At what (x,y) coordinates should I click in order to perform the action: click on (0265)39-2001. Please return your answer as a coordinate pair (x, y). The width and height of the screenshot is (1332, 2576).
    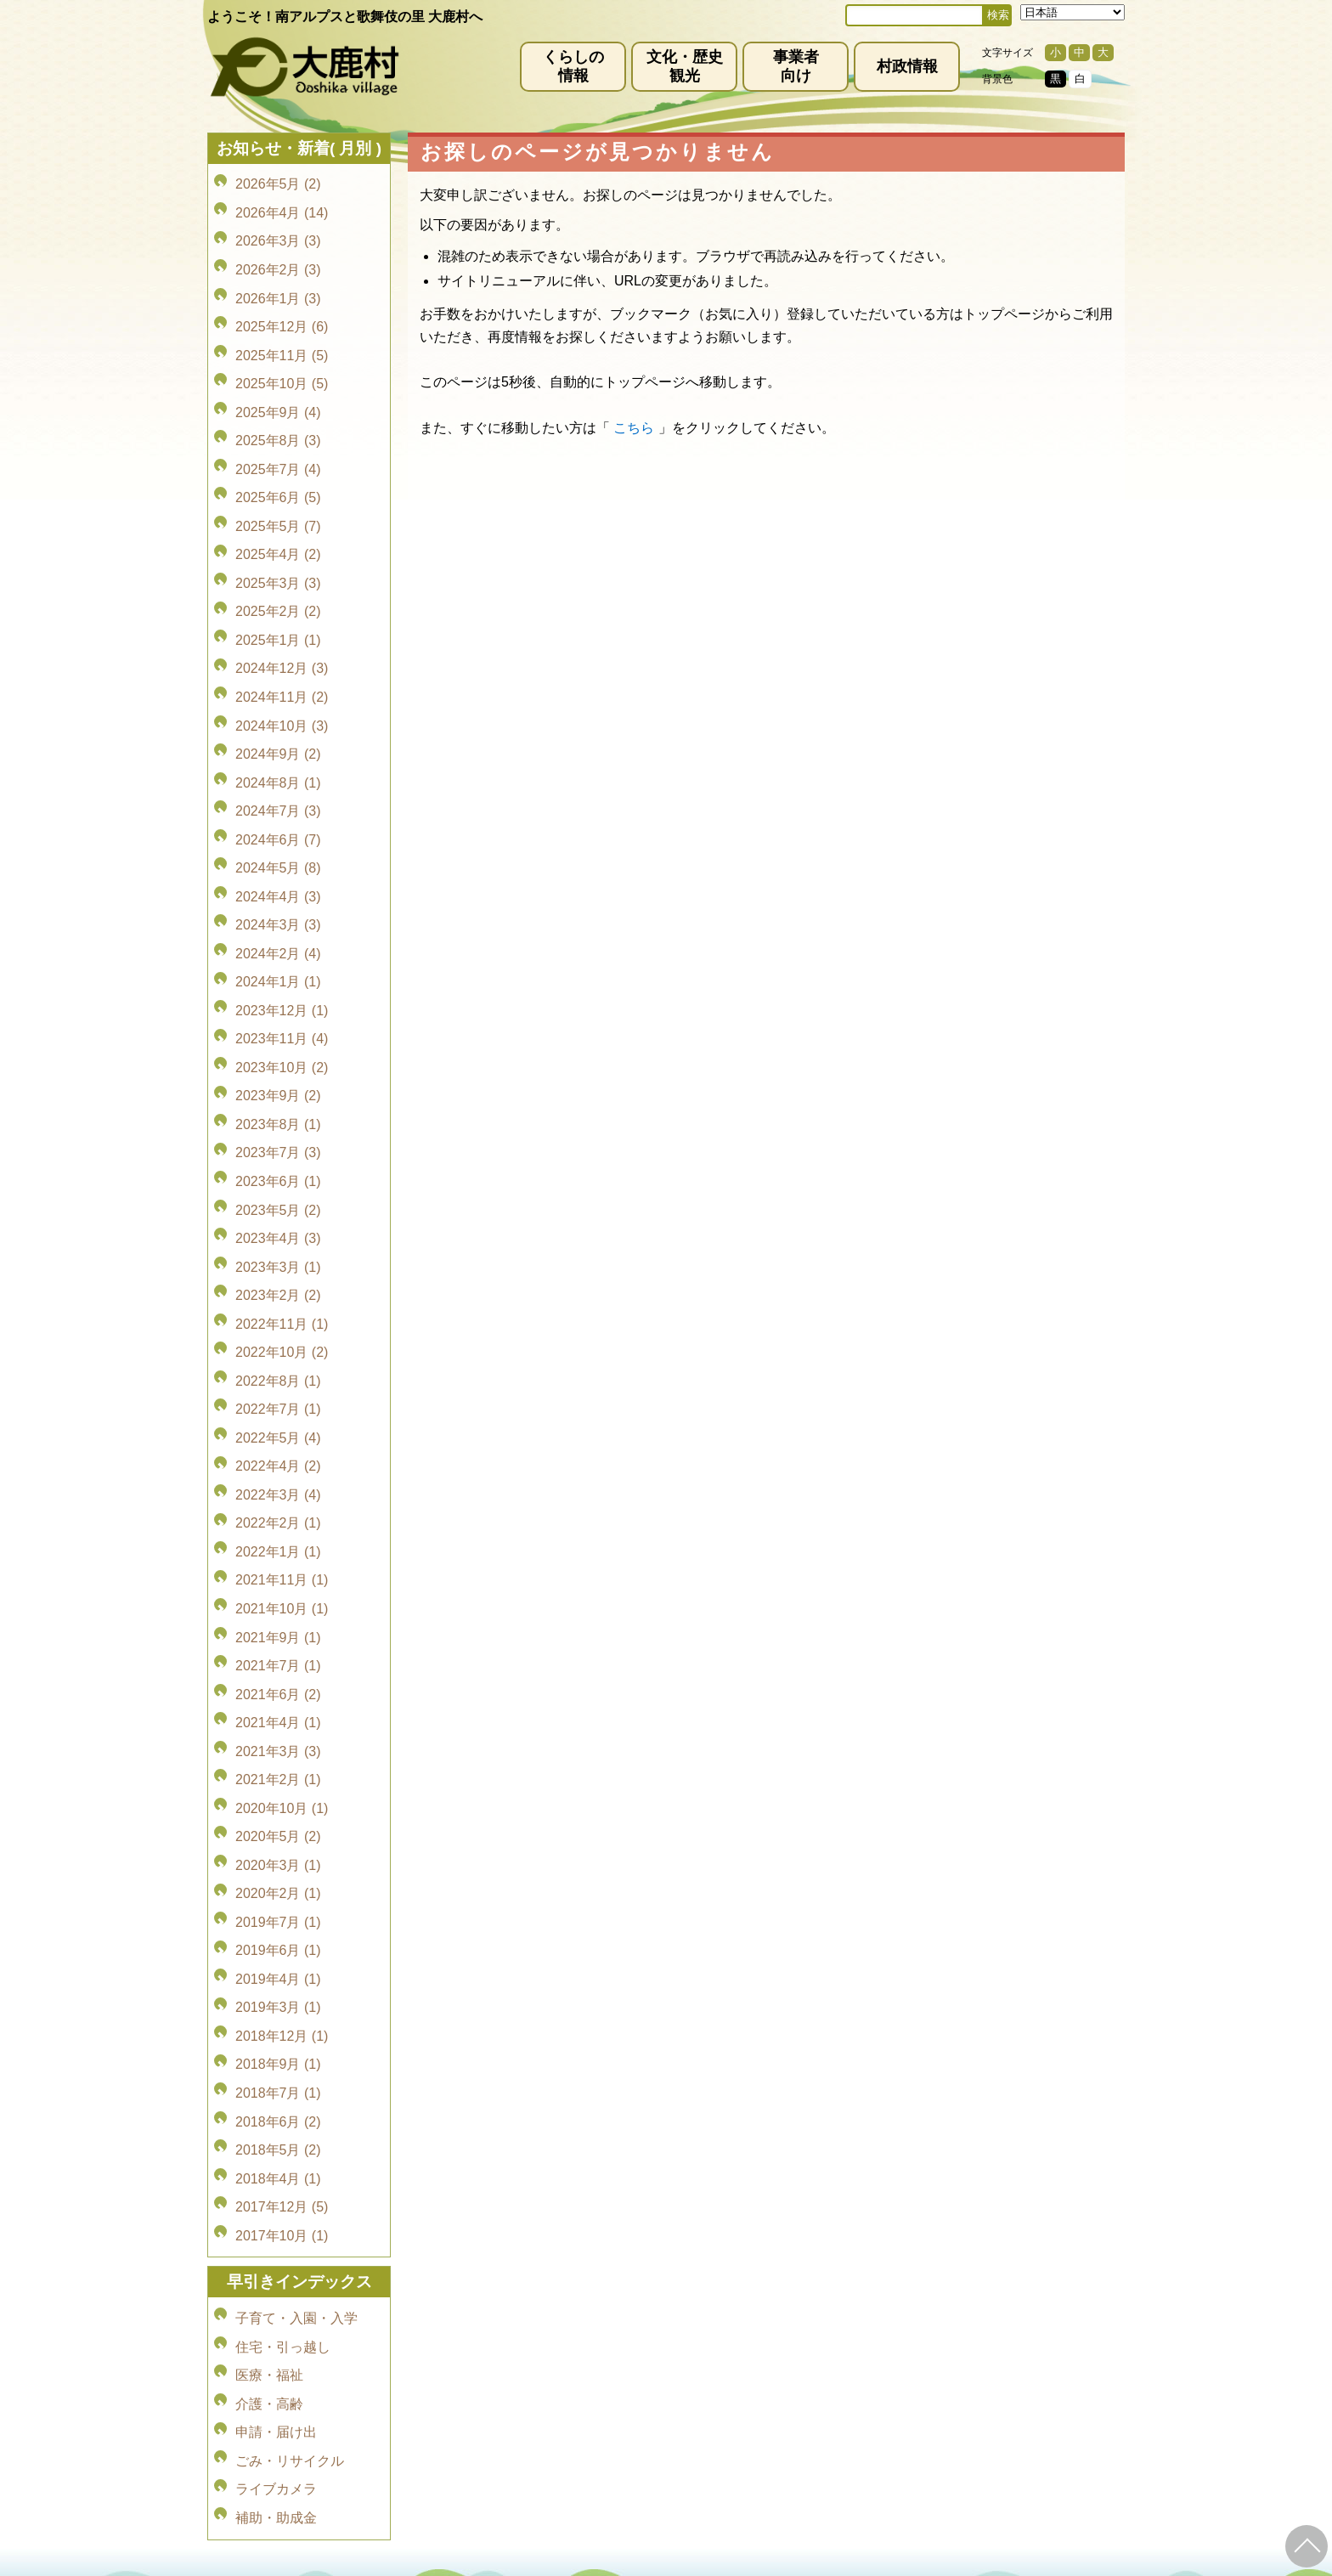
    Looking at the image, I should click on (686, 2406).